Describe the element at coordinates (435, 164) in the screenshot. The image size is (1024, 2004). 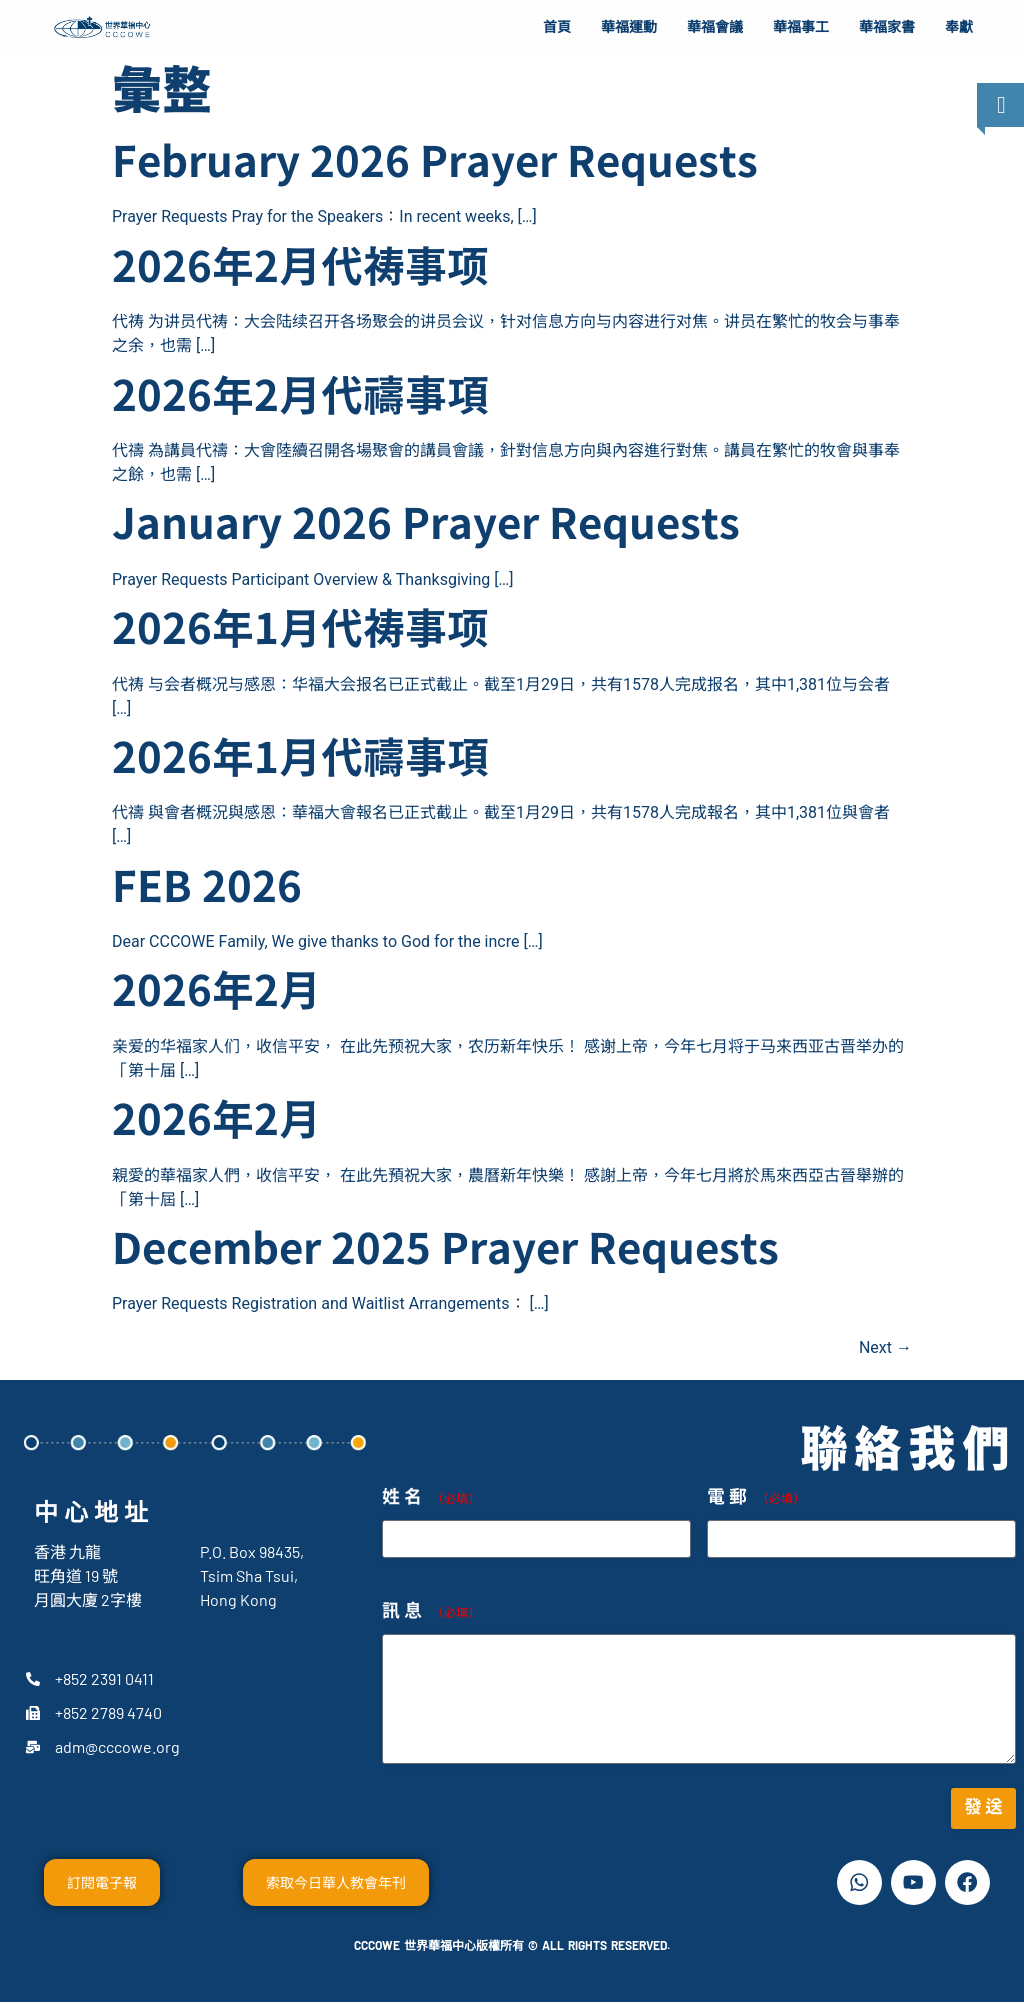
I see `February 2026 Prayer Requests` at that location.